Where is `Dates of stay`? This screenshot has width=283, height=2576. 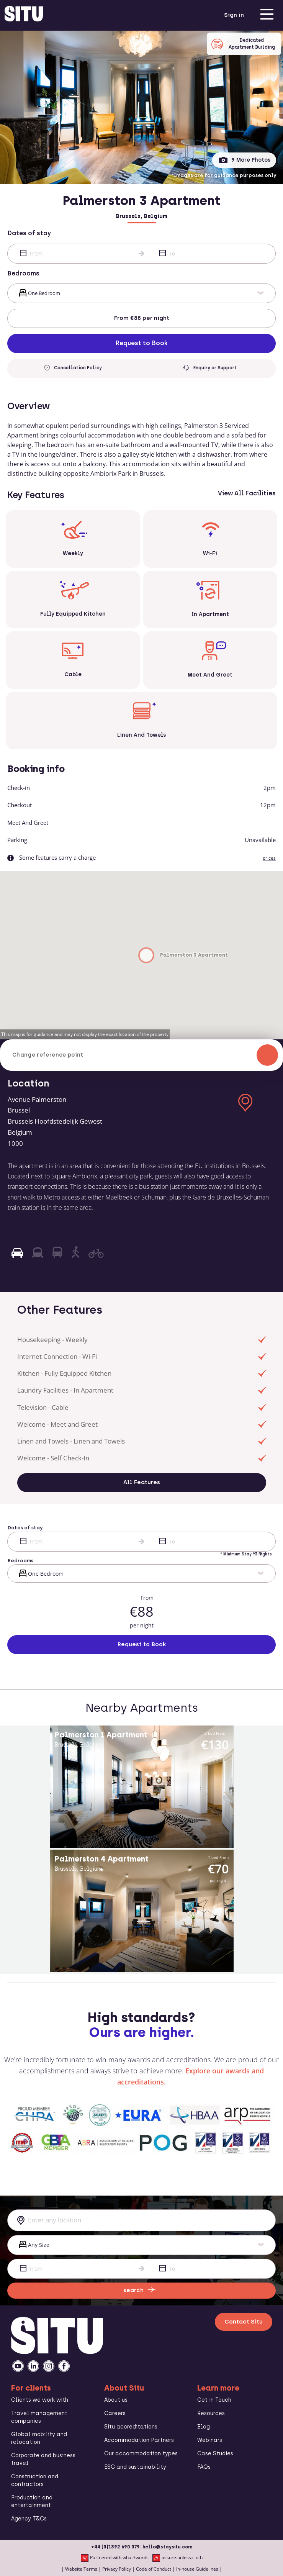
Dates of stay is located at coordinates (29, 233).